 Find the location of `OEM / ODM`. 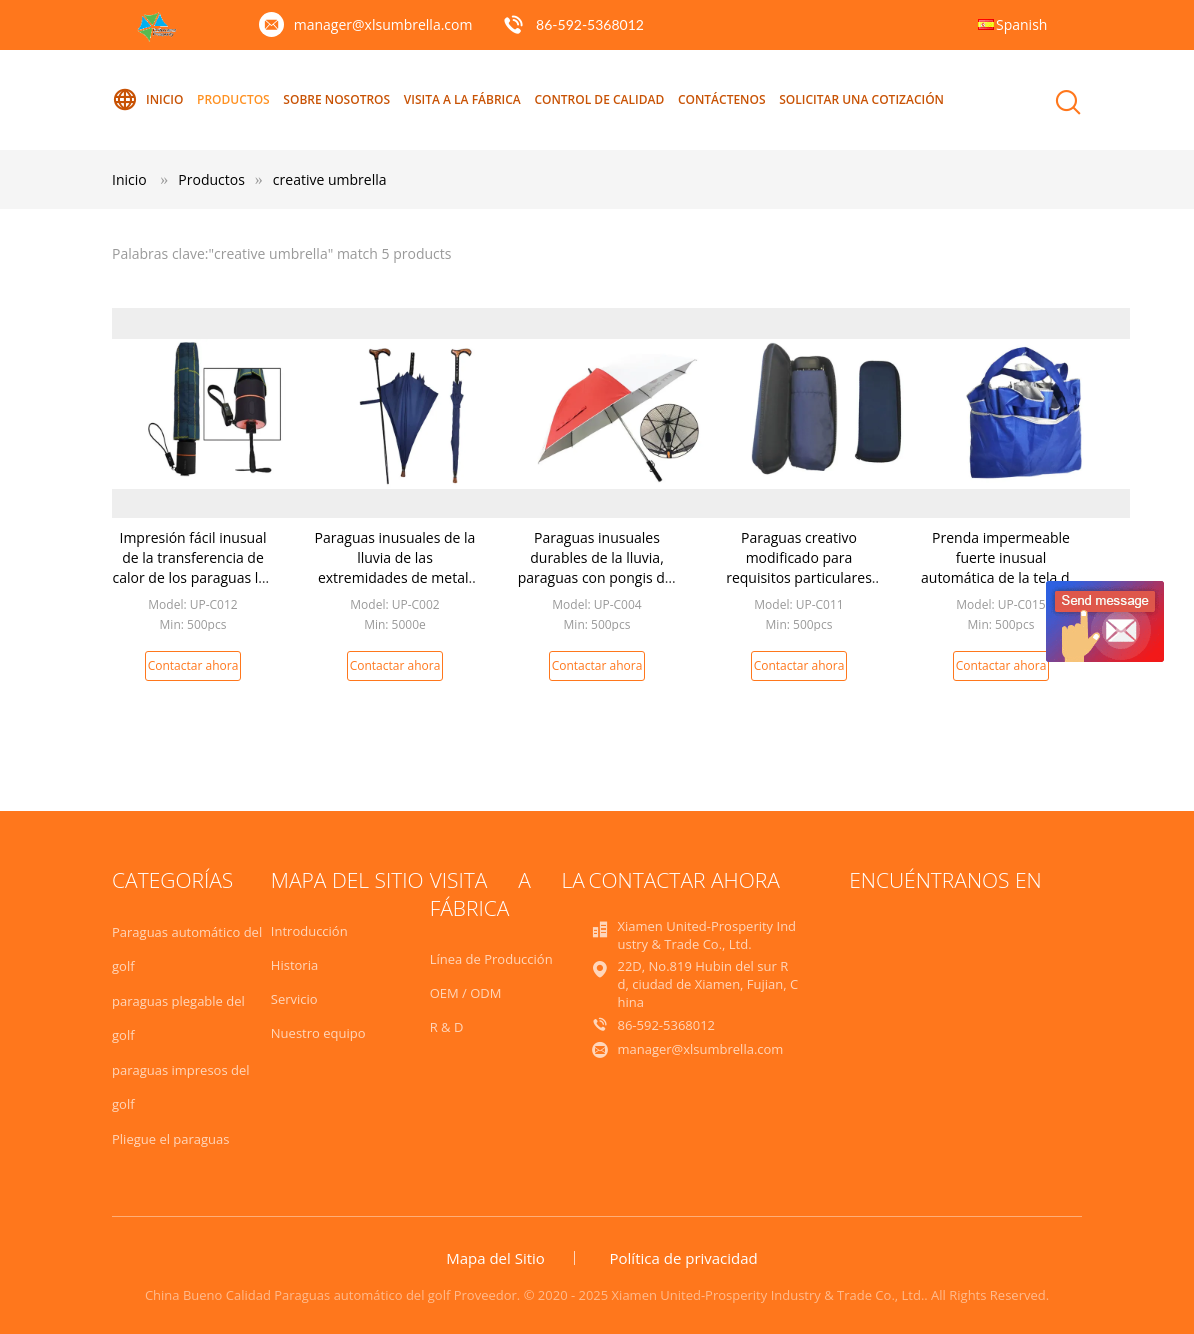

OEM / ODM is located at coordinates (466, 993).